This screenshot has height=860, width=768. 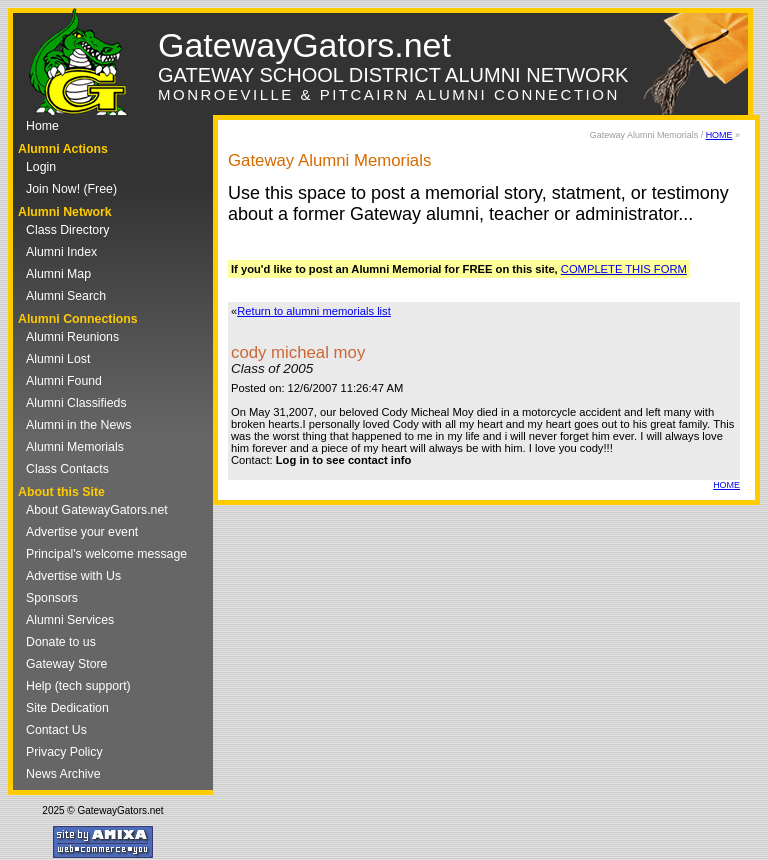 I want to click on Home, so click(x=42, y=126).